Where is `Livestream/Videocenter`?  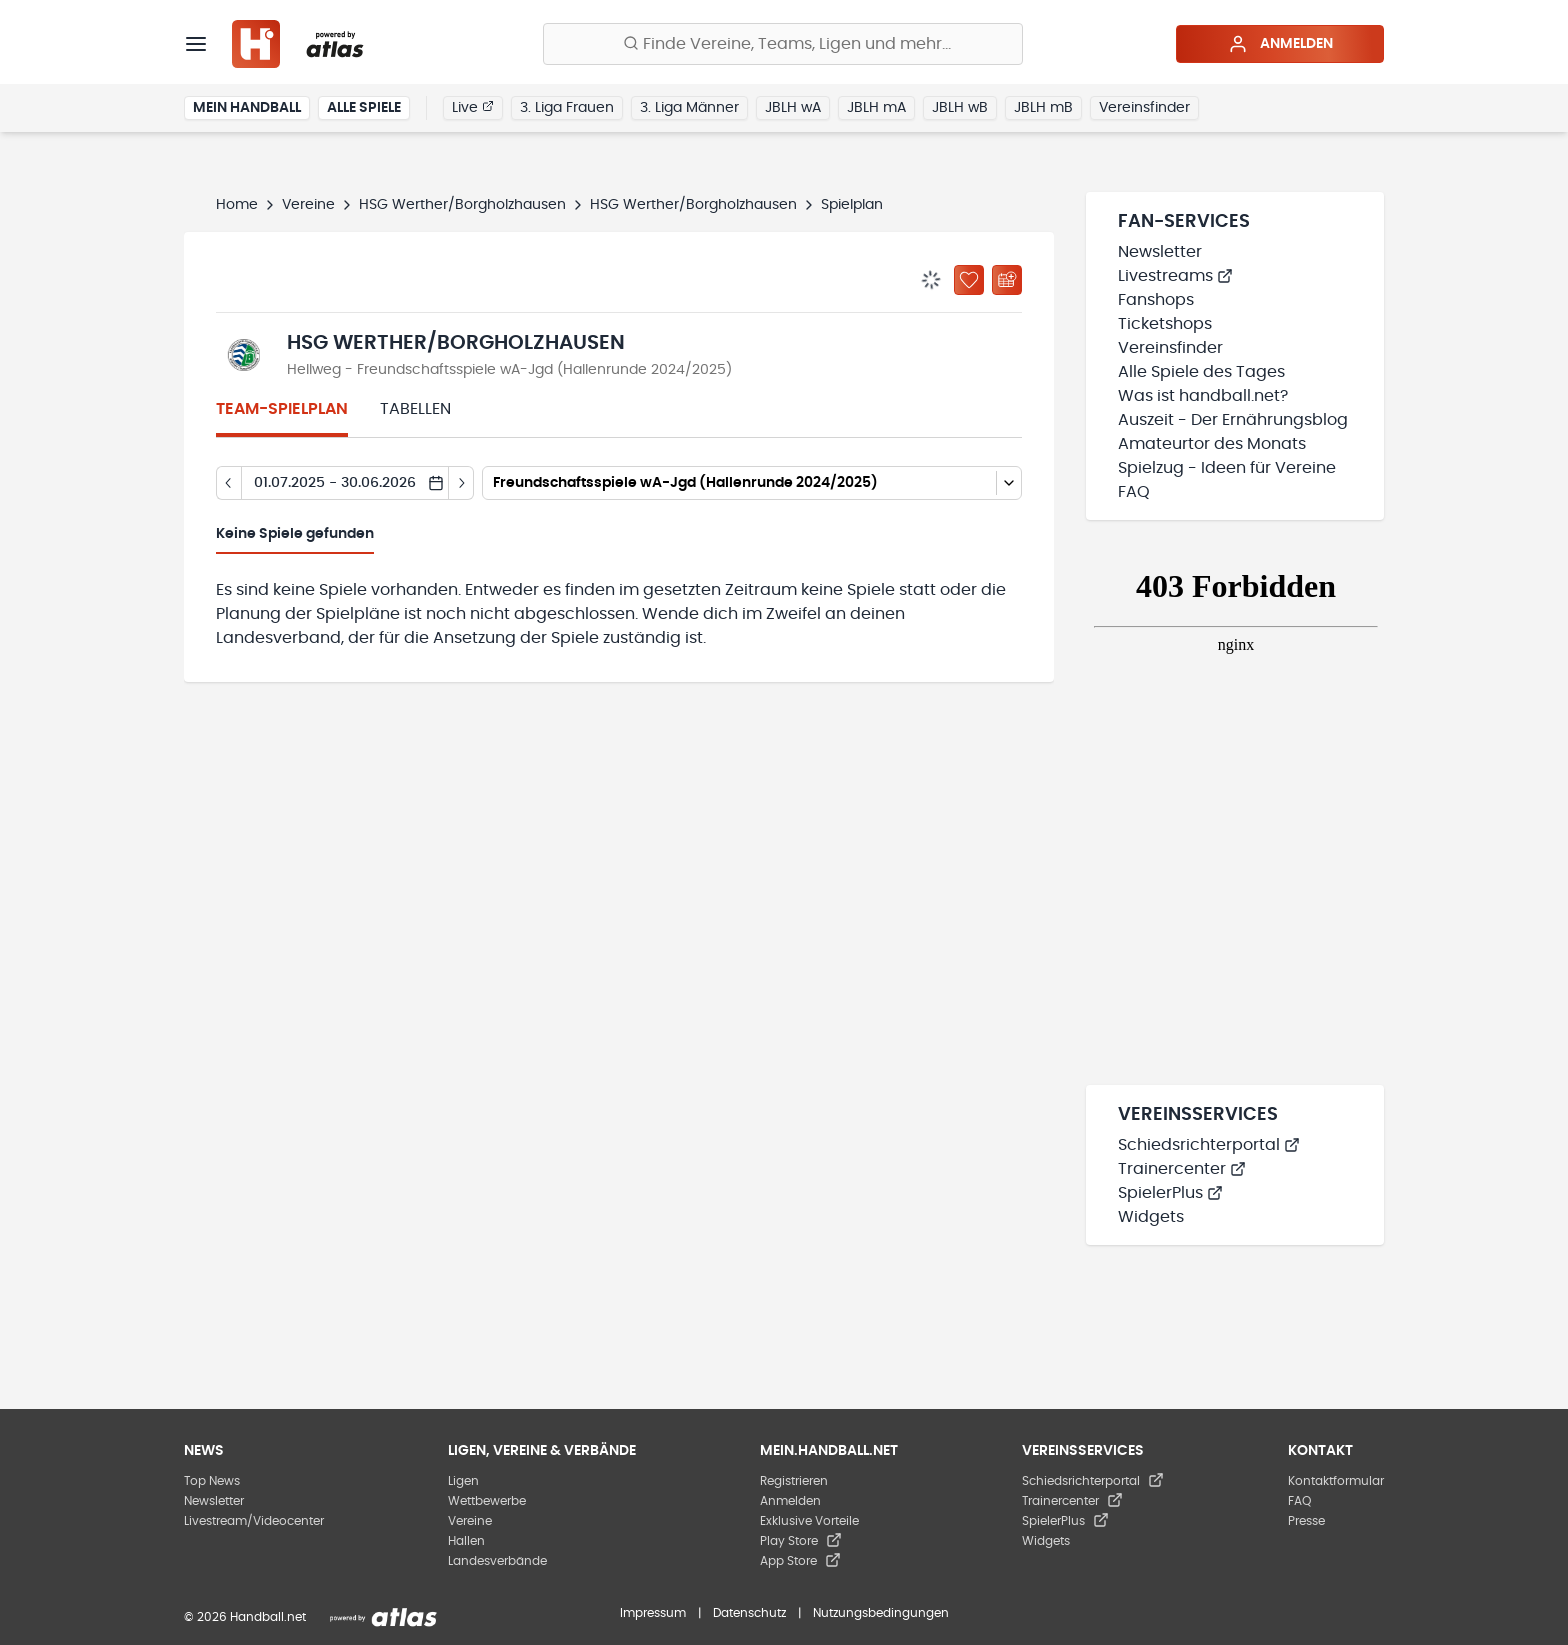
Livestream/Videocenter is located at coordinates (254, 1521).